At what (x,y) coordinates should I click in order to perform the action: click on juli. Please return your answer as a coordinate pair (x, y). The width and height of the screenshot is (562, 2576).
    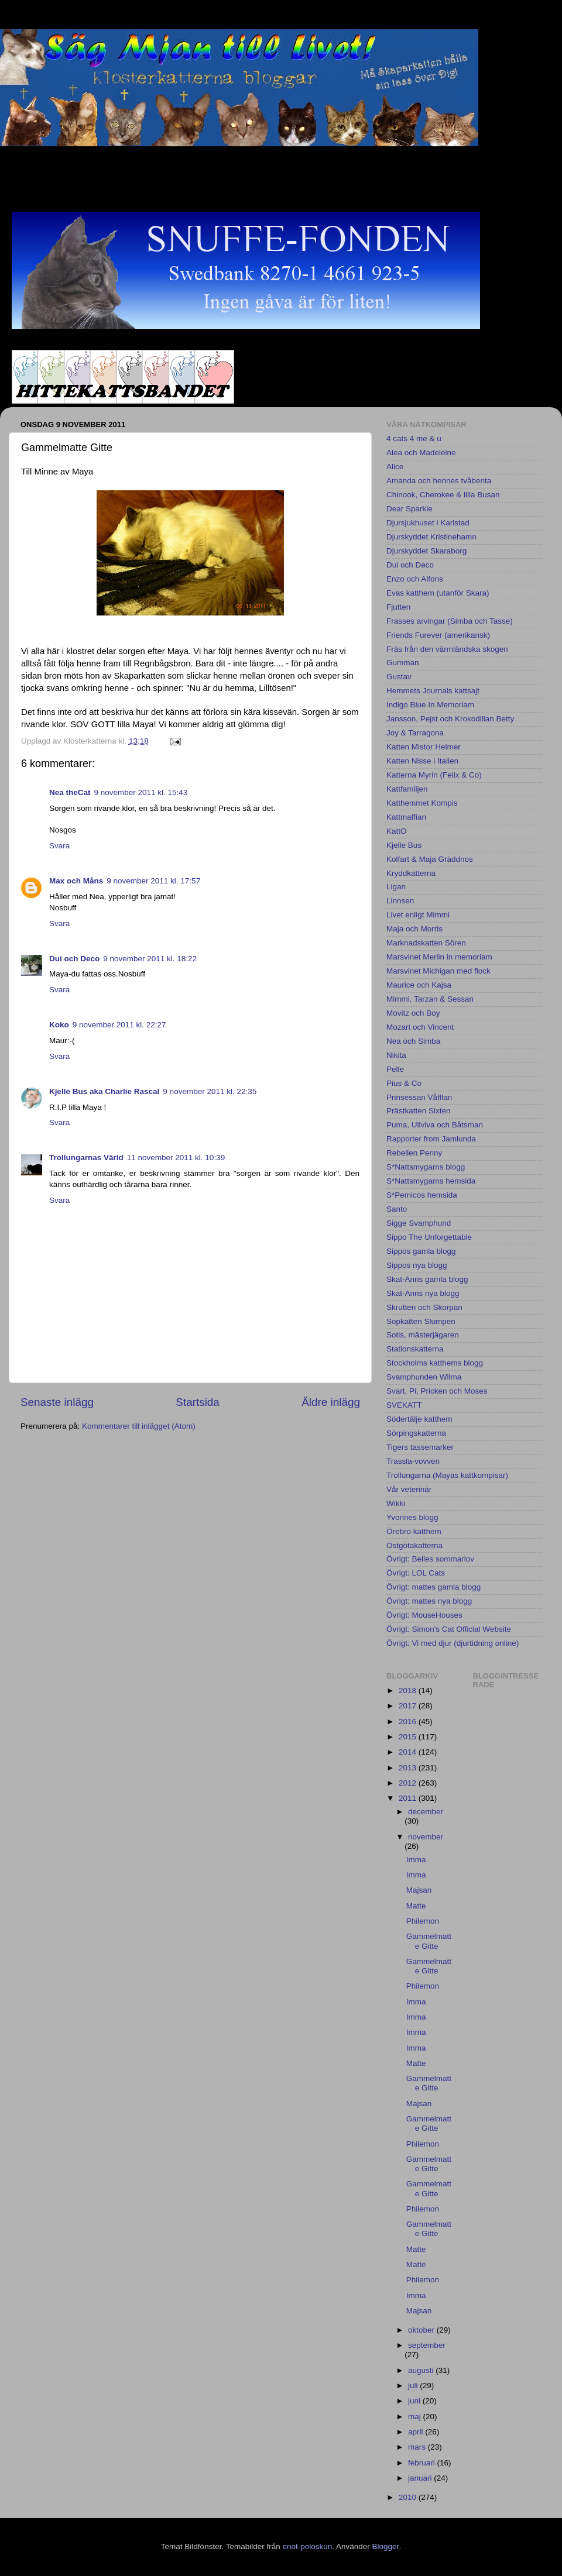
    Looking at the image, I should click on (414, 2385).